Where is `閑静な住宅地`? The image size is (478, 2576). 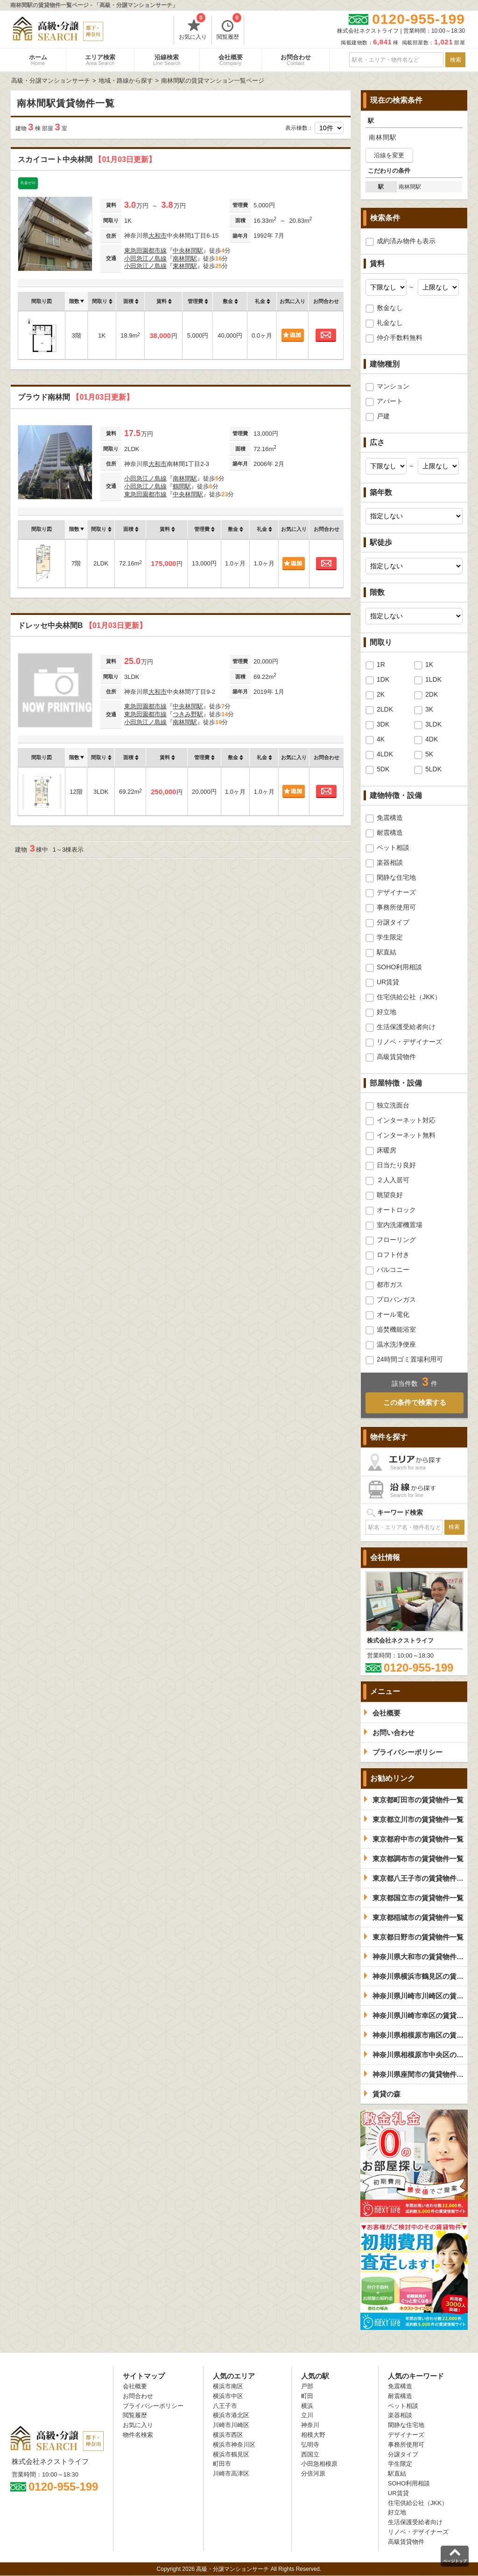 閑静な住宅地 is located at coordinates (396, 877).